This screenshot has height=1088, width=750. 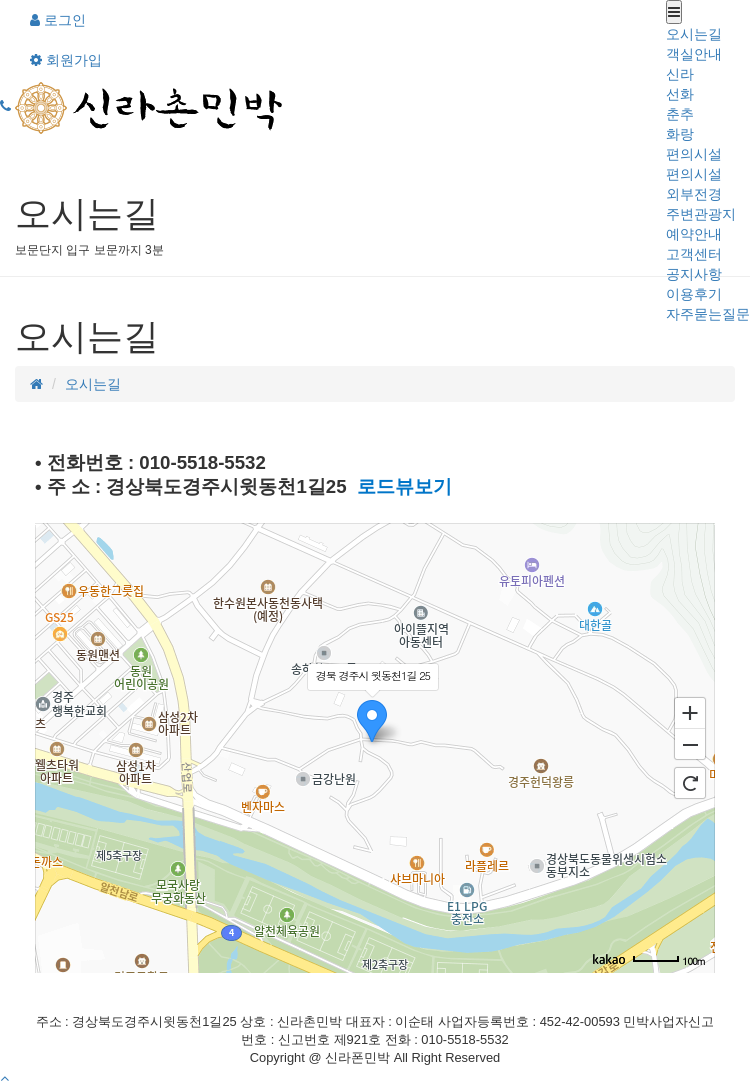 What do you see at coordinates (66, 60) in the screenshot?
I see `회원가입` at bounding box center [66, 60].